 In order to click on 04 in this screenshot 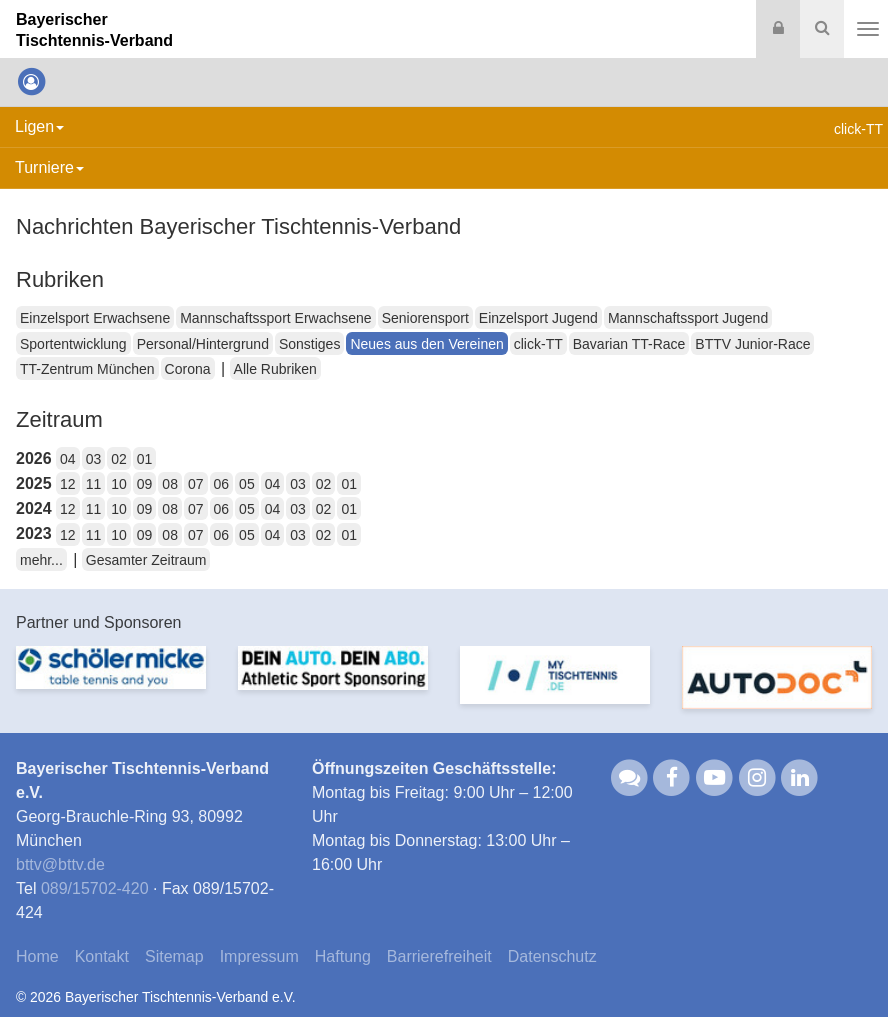, I will do `click(68, 459)`.